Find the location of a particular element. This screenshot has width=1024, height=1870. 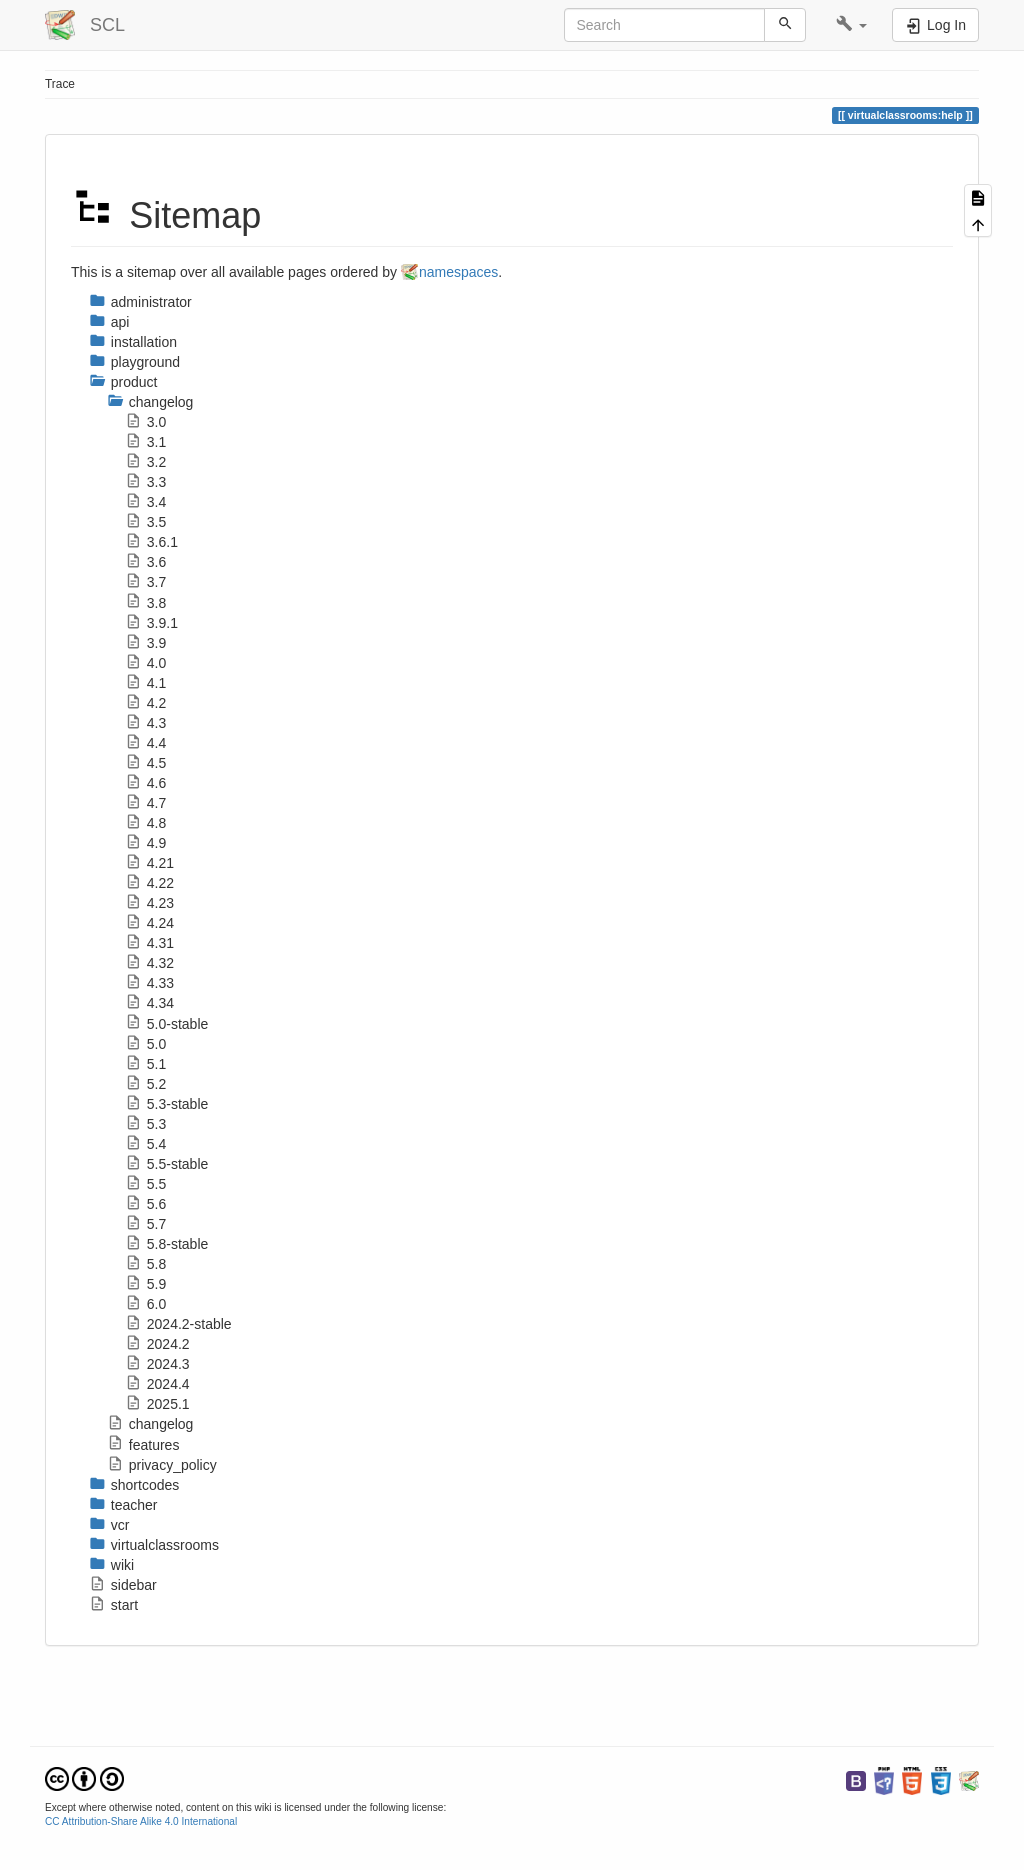

CC Attribution-Share Alike 4.0 International is located at coordinates (141, 1821).